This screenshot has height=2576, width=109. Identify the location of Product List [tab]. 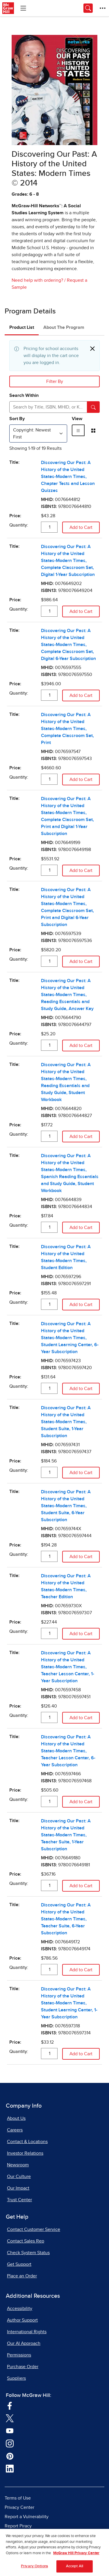
(21, 327).